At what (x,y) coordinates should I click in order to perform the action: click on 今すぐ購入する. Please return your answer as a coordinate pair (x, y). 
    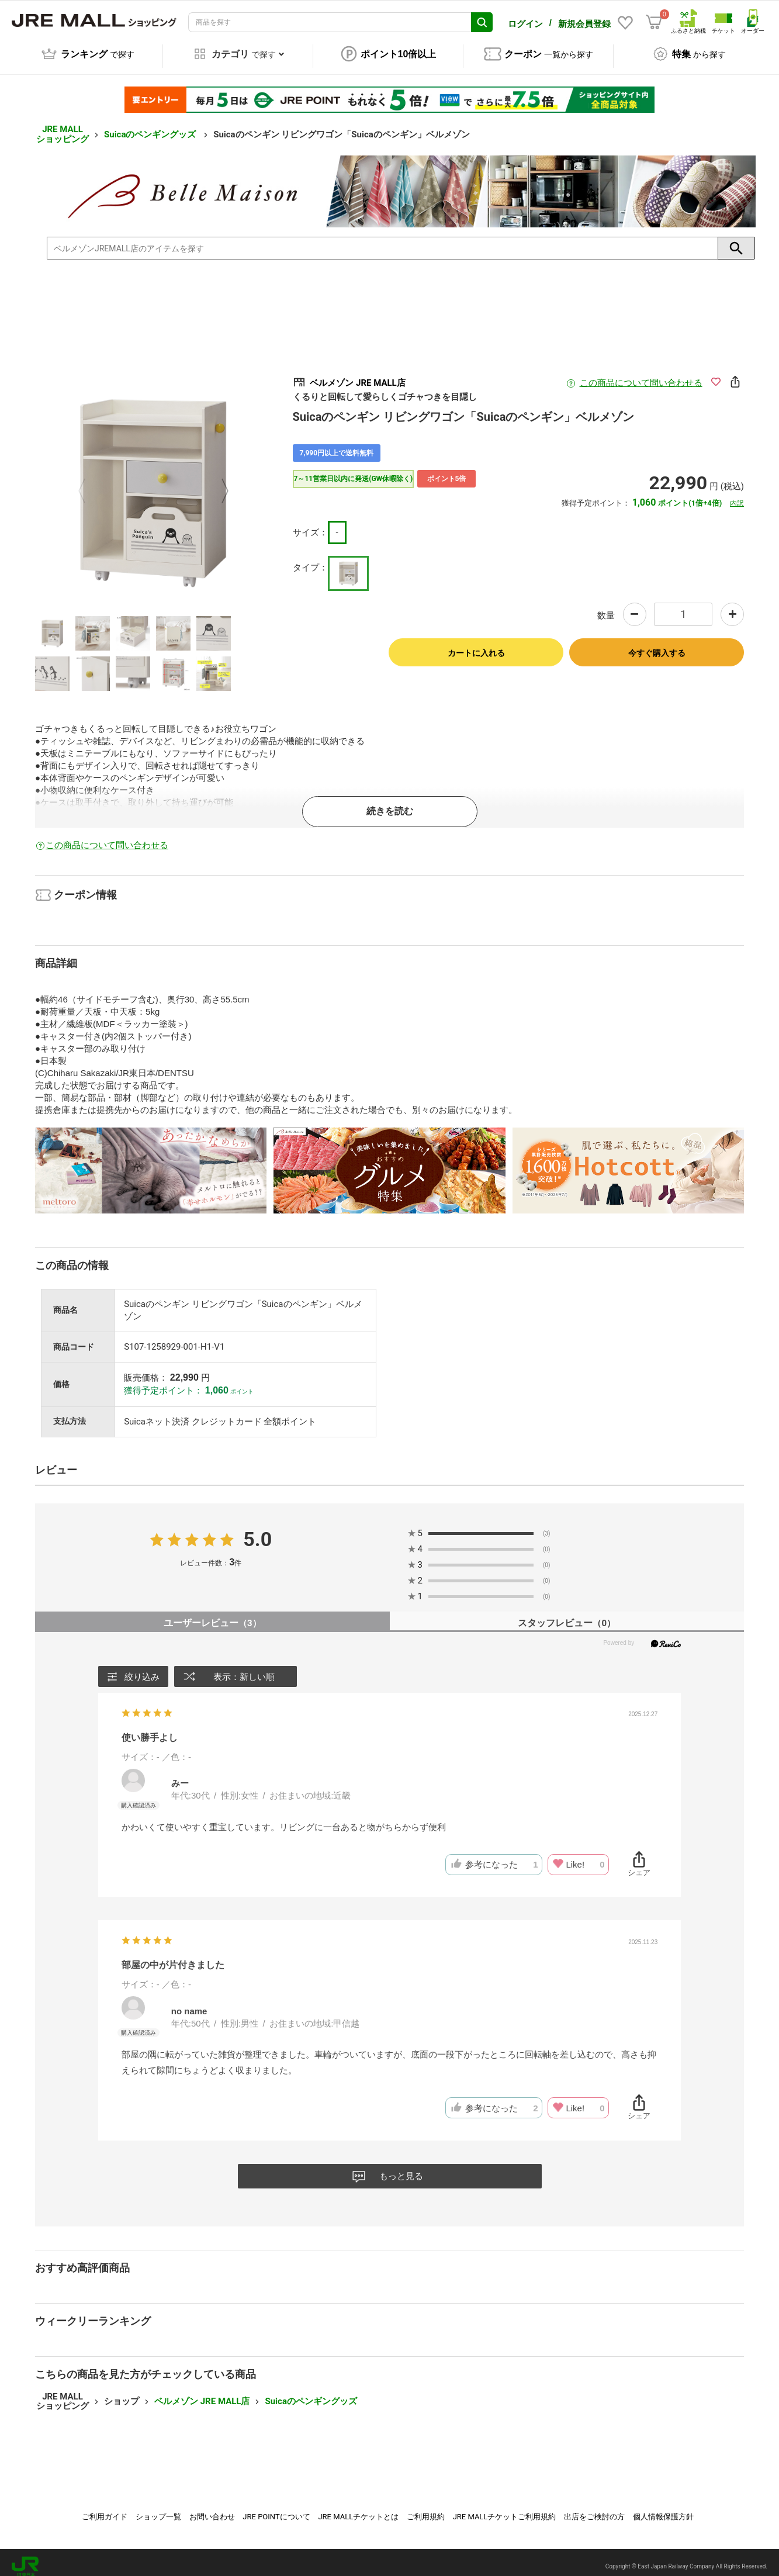
    Looking at the image, I should click on (656, 644).